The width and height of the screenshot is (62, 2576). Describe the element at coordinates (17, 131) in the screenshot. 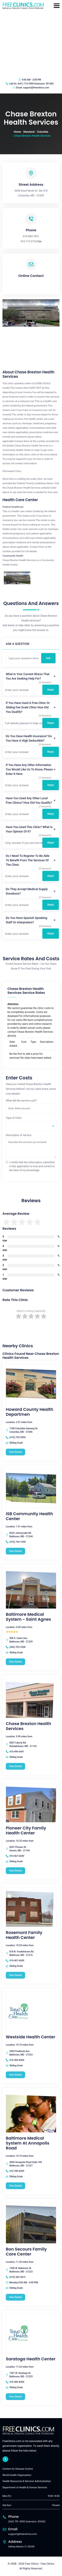

I see `Home` at that location.